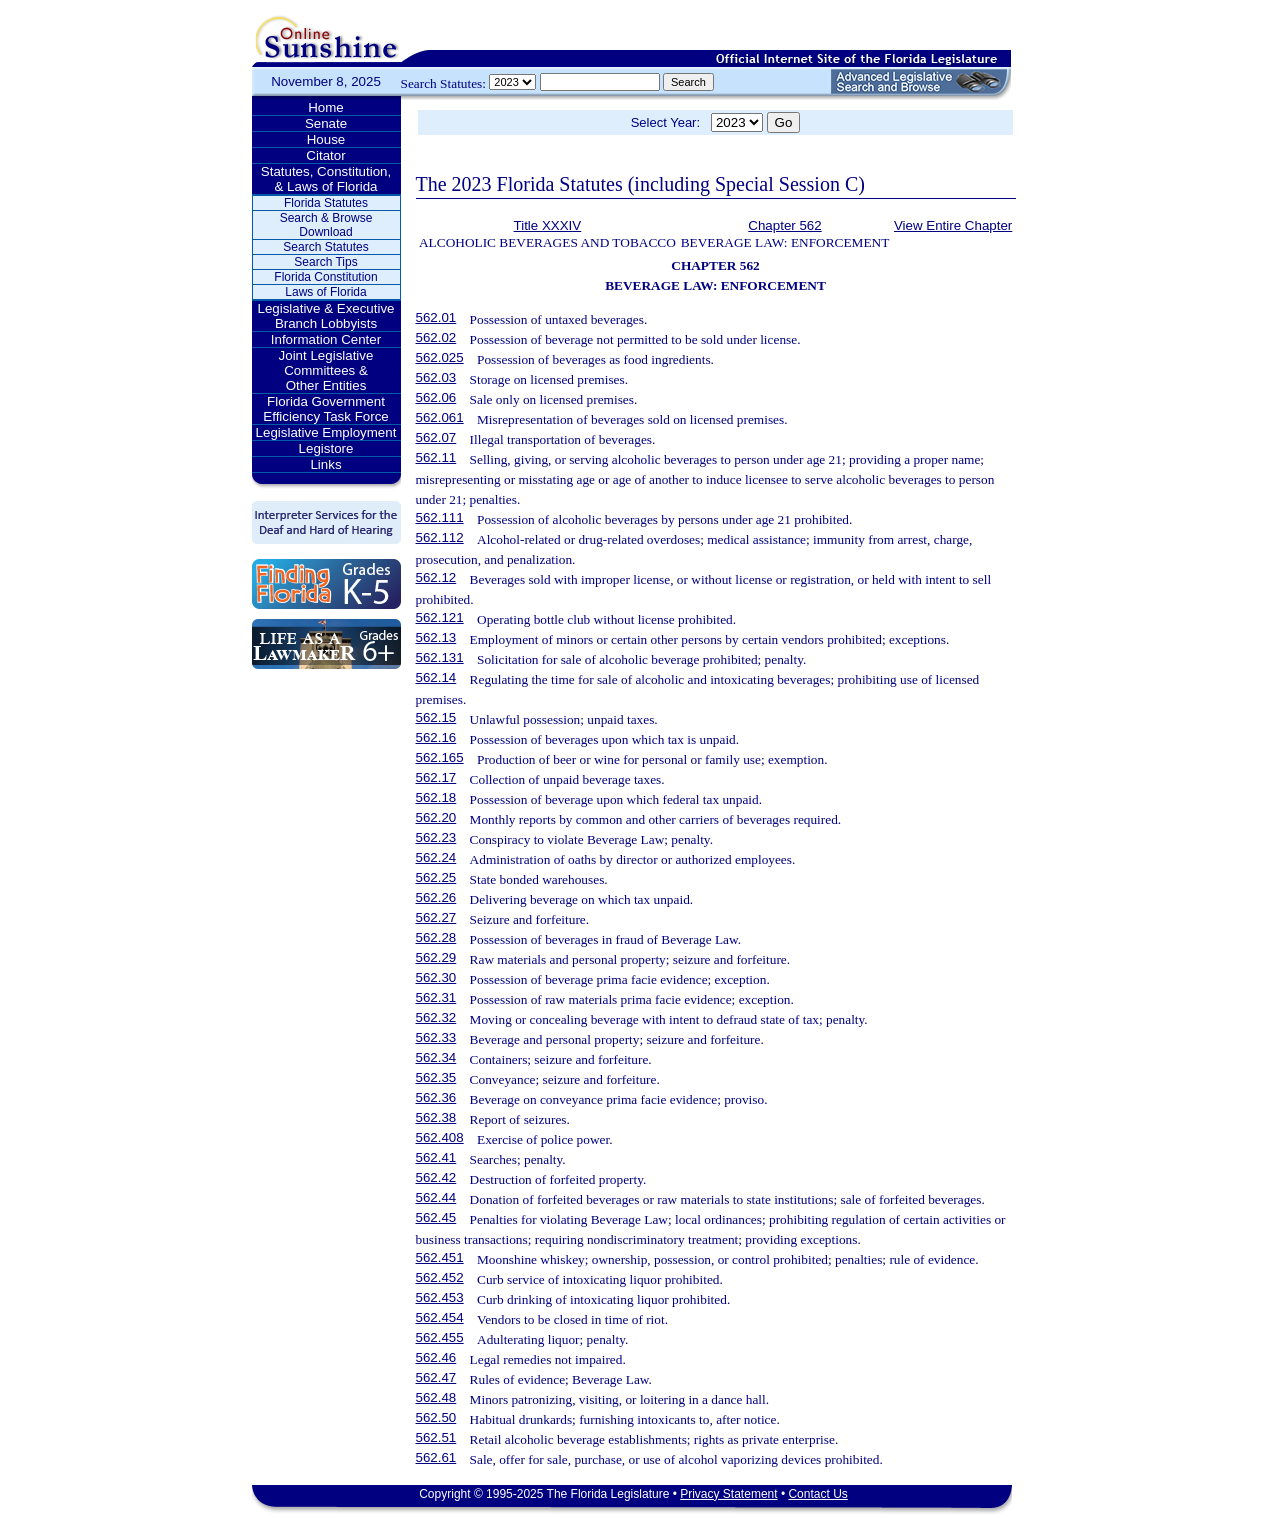 The height and width of the screenshot is (1518, 1267). I want to click on 562.48, so click(436, 1397).